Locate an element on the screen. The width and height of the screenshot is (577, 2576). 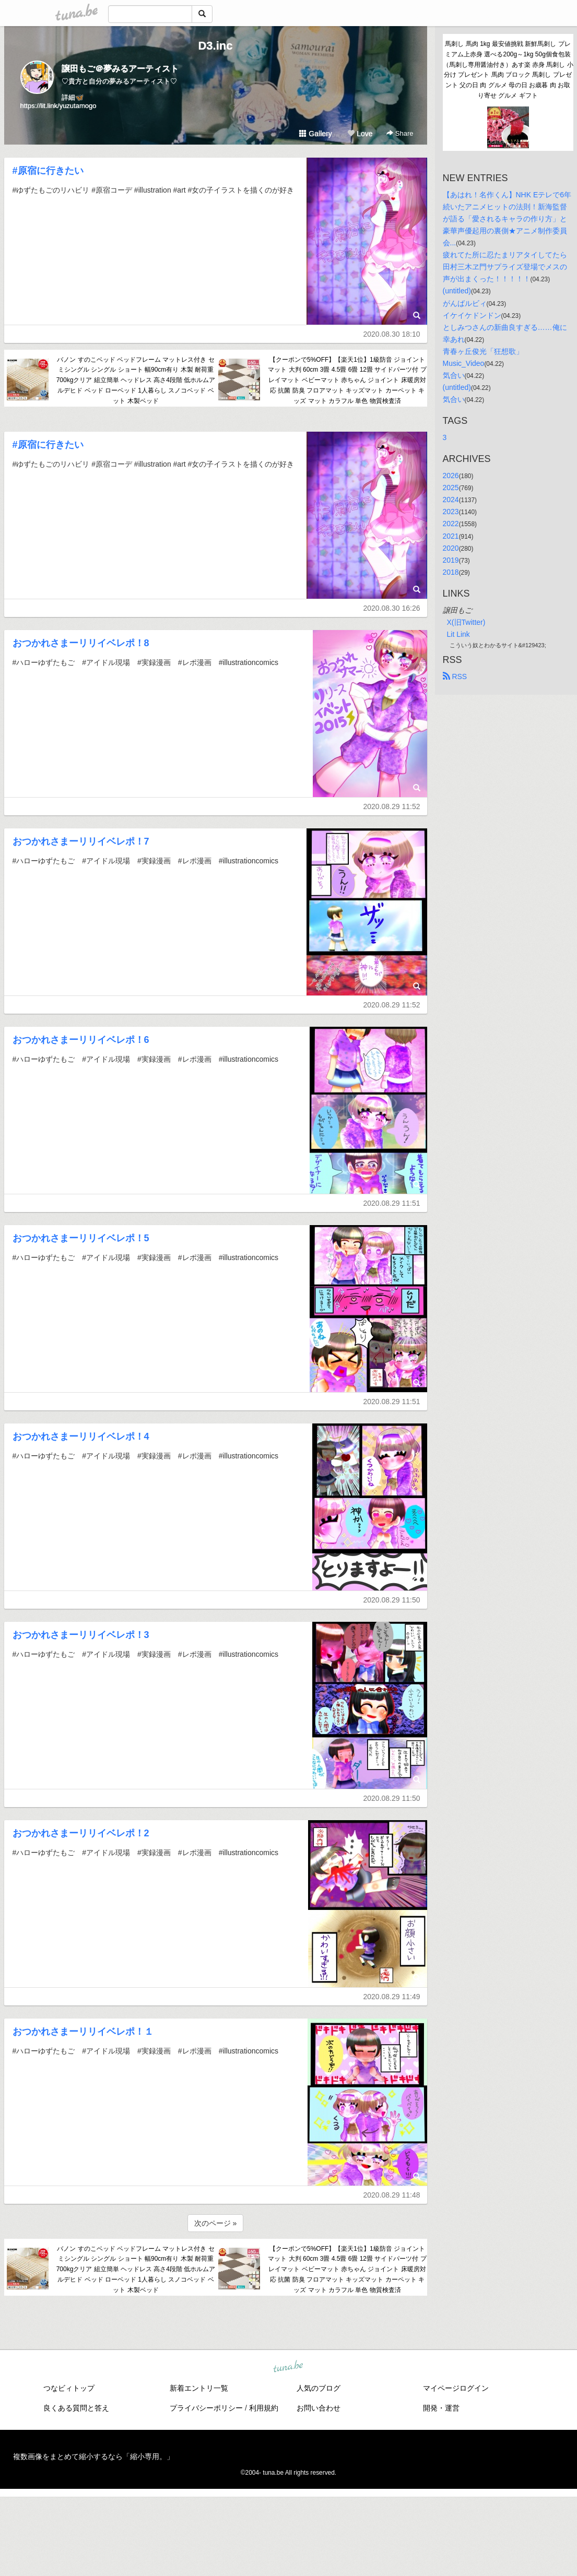
https://lit.link/yuzutamogo is located at coordinates (58, 106).